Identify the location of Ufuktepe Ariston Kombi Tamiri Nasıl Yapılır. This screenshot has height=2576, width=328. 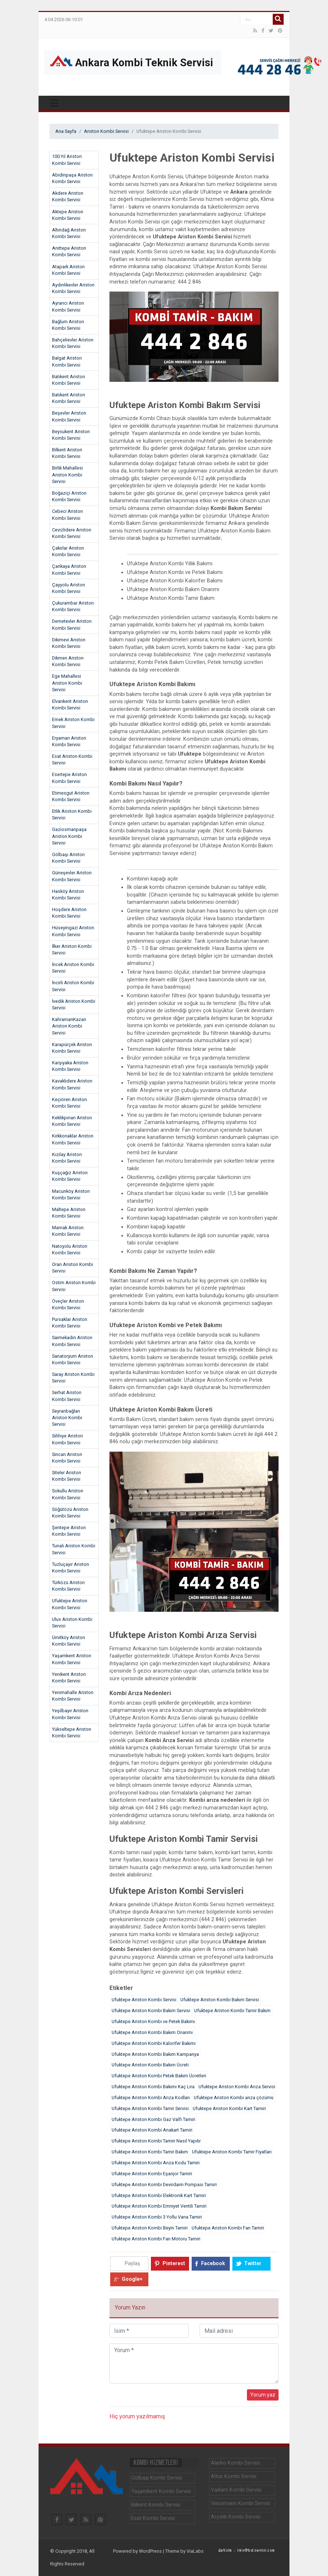
(156, 2141).